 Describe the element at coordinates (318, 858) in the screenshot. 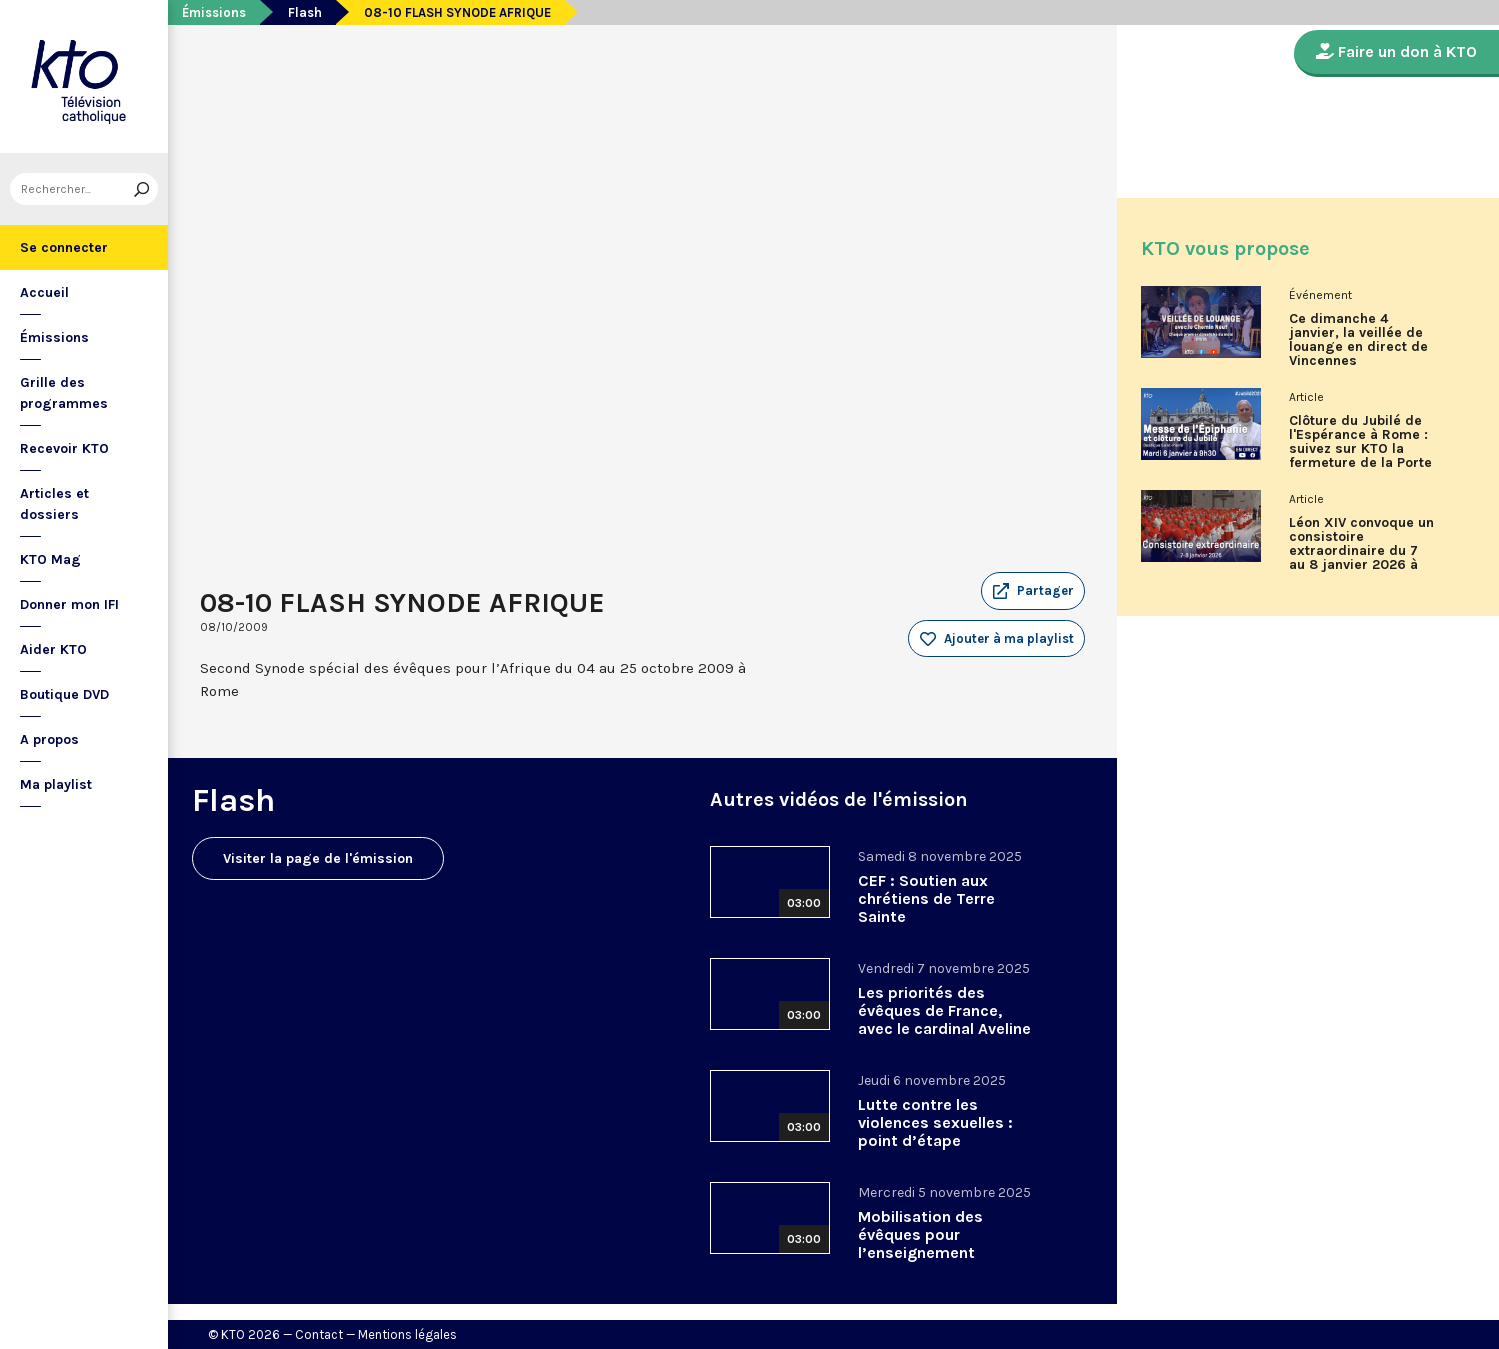

I see `Visiter la page de l'émission` at that location.